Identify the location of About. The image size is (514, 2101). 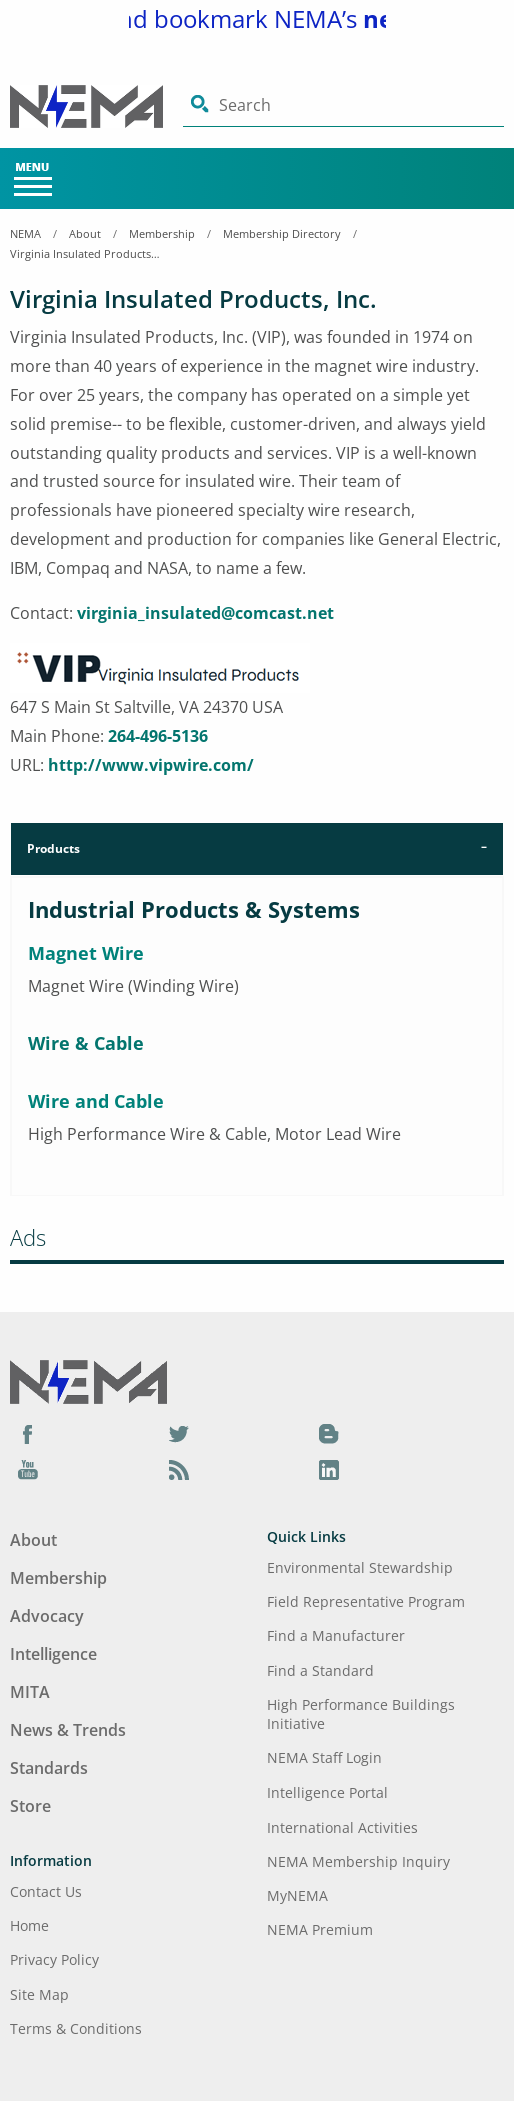
(85, 233).